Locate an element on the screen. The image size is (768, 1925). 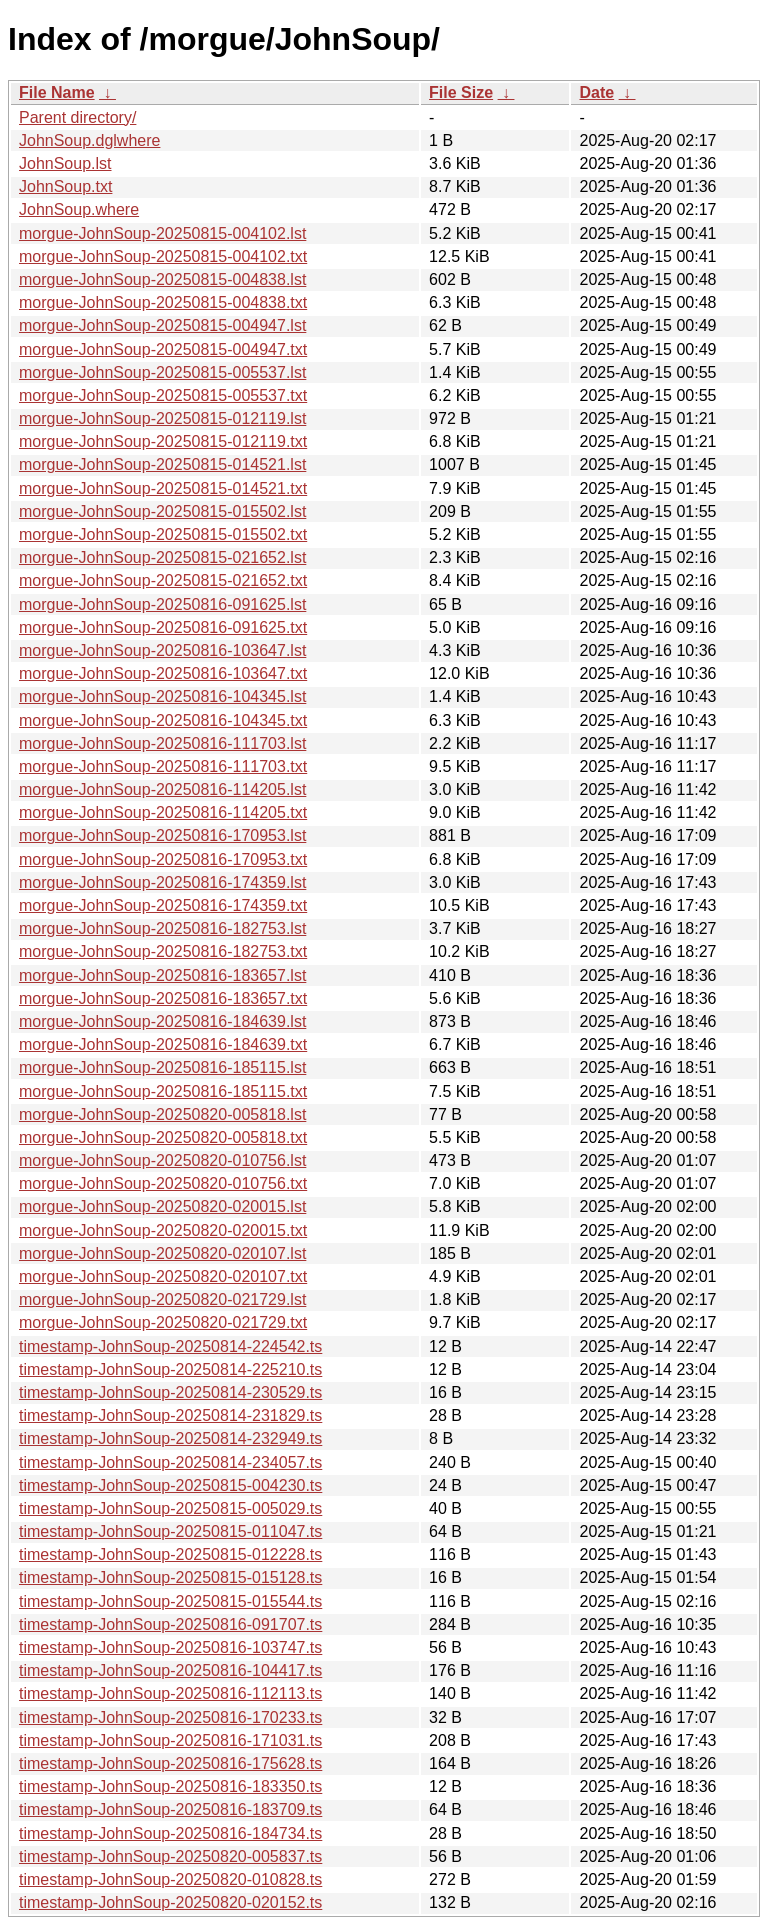
morgue-JohnSoup-20250820-020107.lst is located at coordinates (162, 1253).